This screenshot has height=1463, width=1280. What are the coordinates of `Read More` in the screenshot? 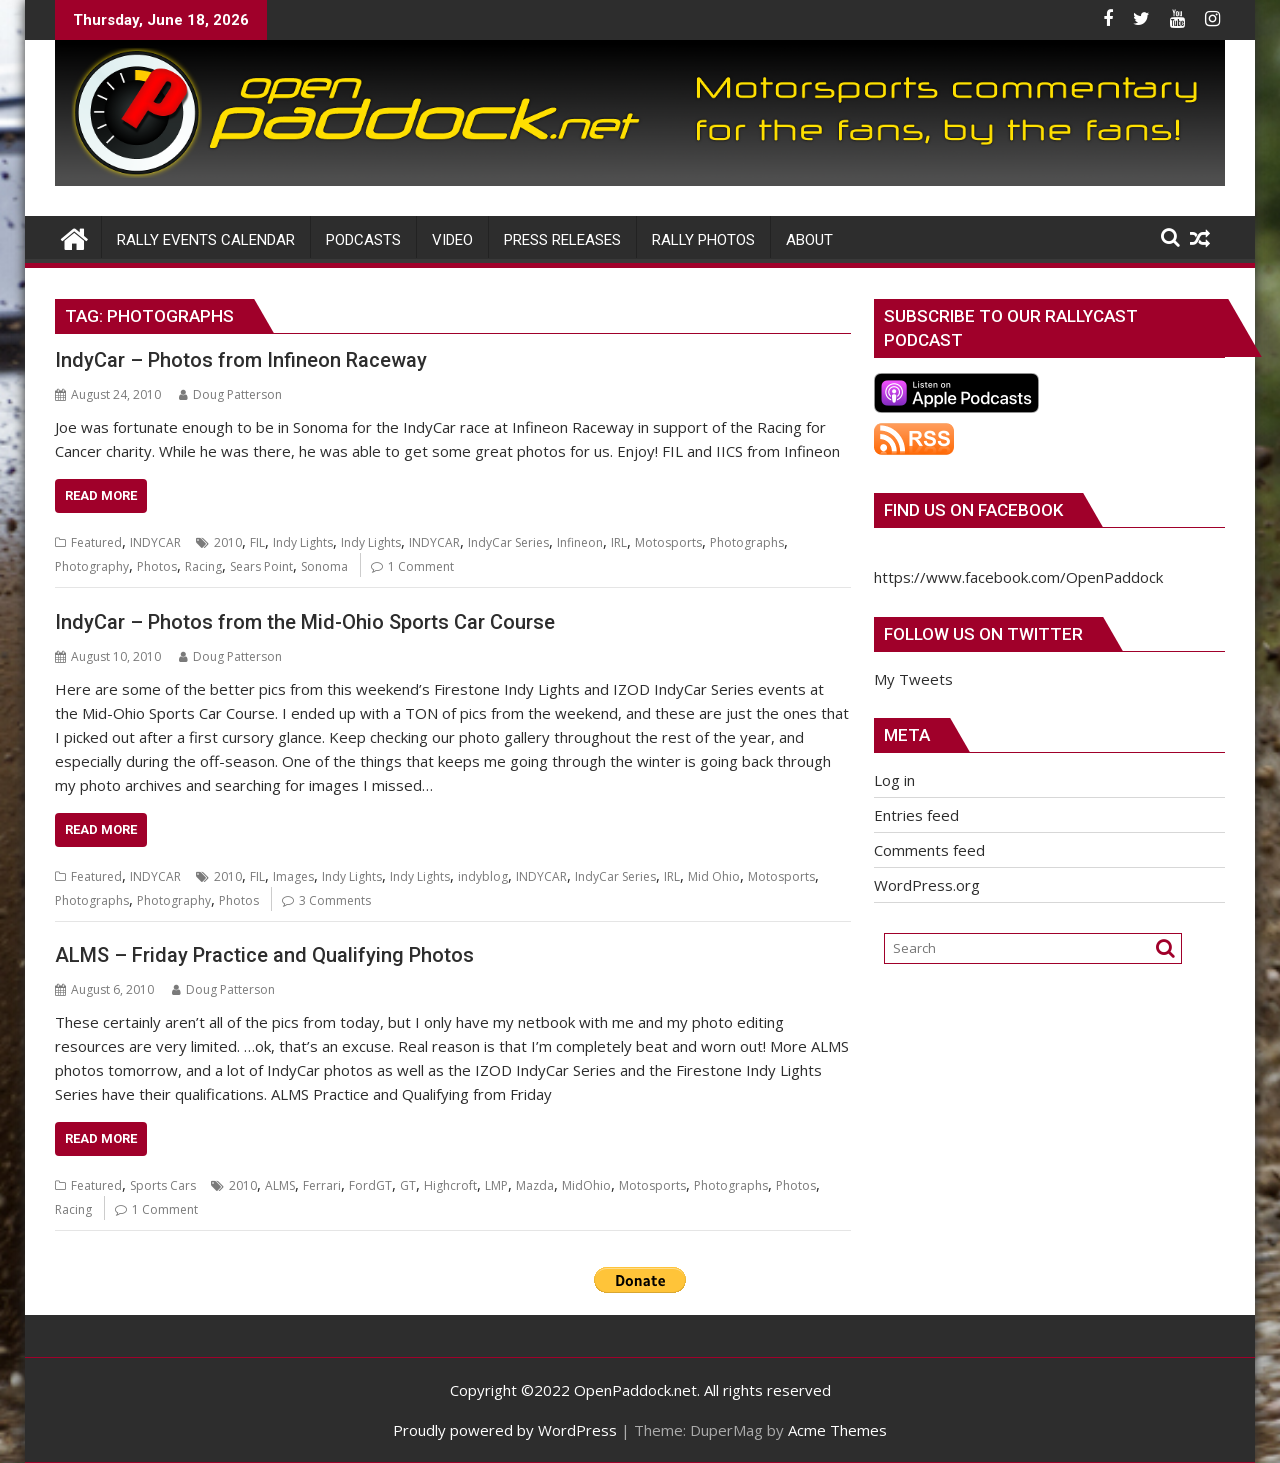 It's located at (101, 495).